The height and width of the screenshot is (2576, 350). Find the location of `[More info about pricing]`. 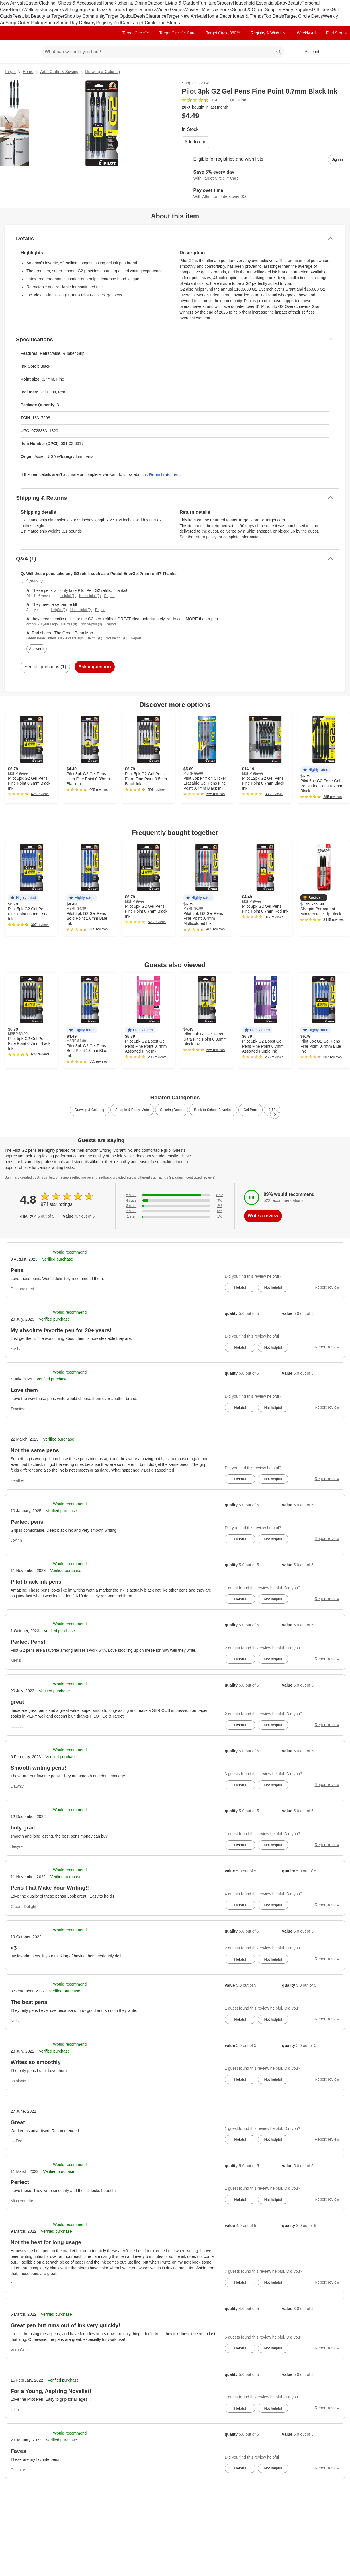

[More info about pricing] is located at coordinates (314, 116).